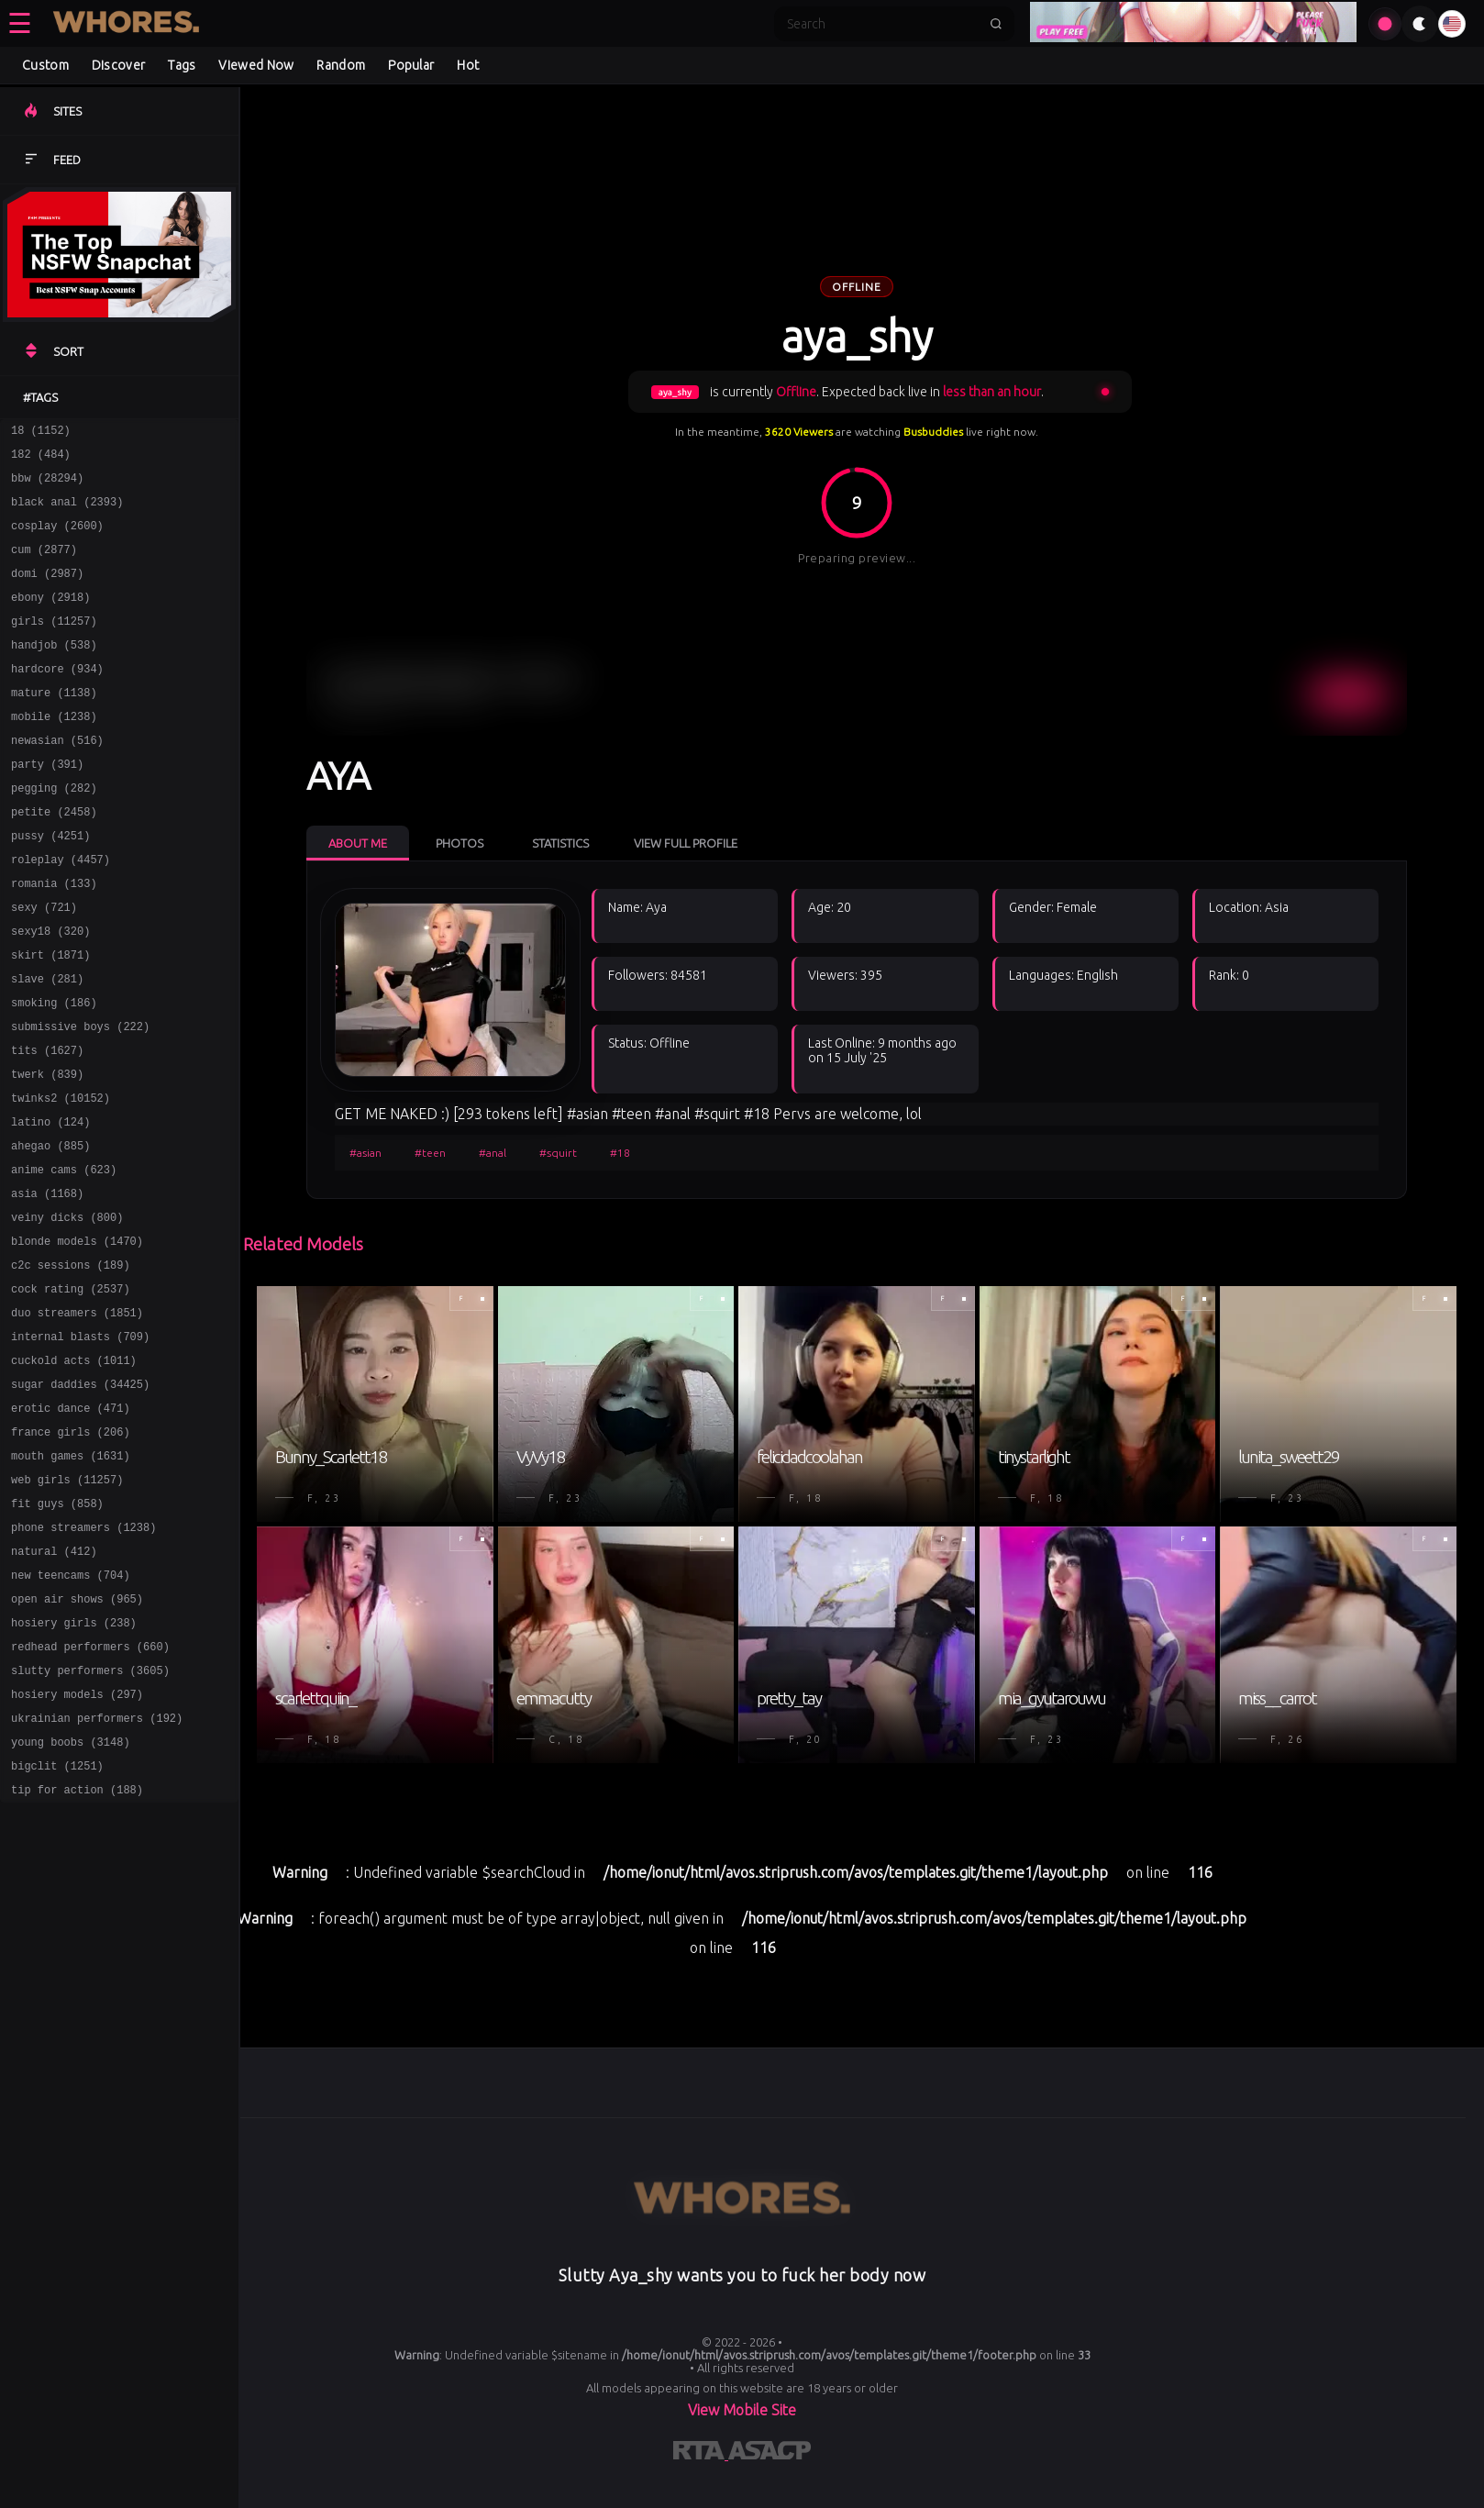 This screenshot has width=1484, height=2508. What do you see at coordinates (47, 1151) in the screenshot?
I see `twerk (839)` at bounding box center [47, 1151].